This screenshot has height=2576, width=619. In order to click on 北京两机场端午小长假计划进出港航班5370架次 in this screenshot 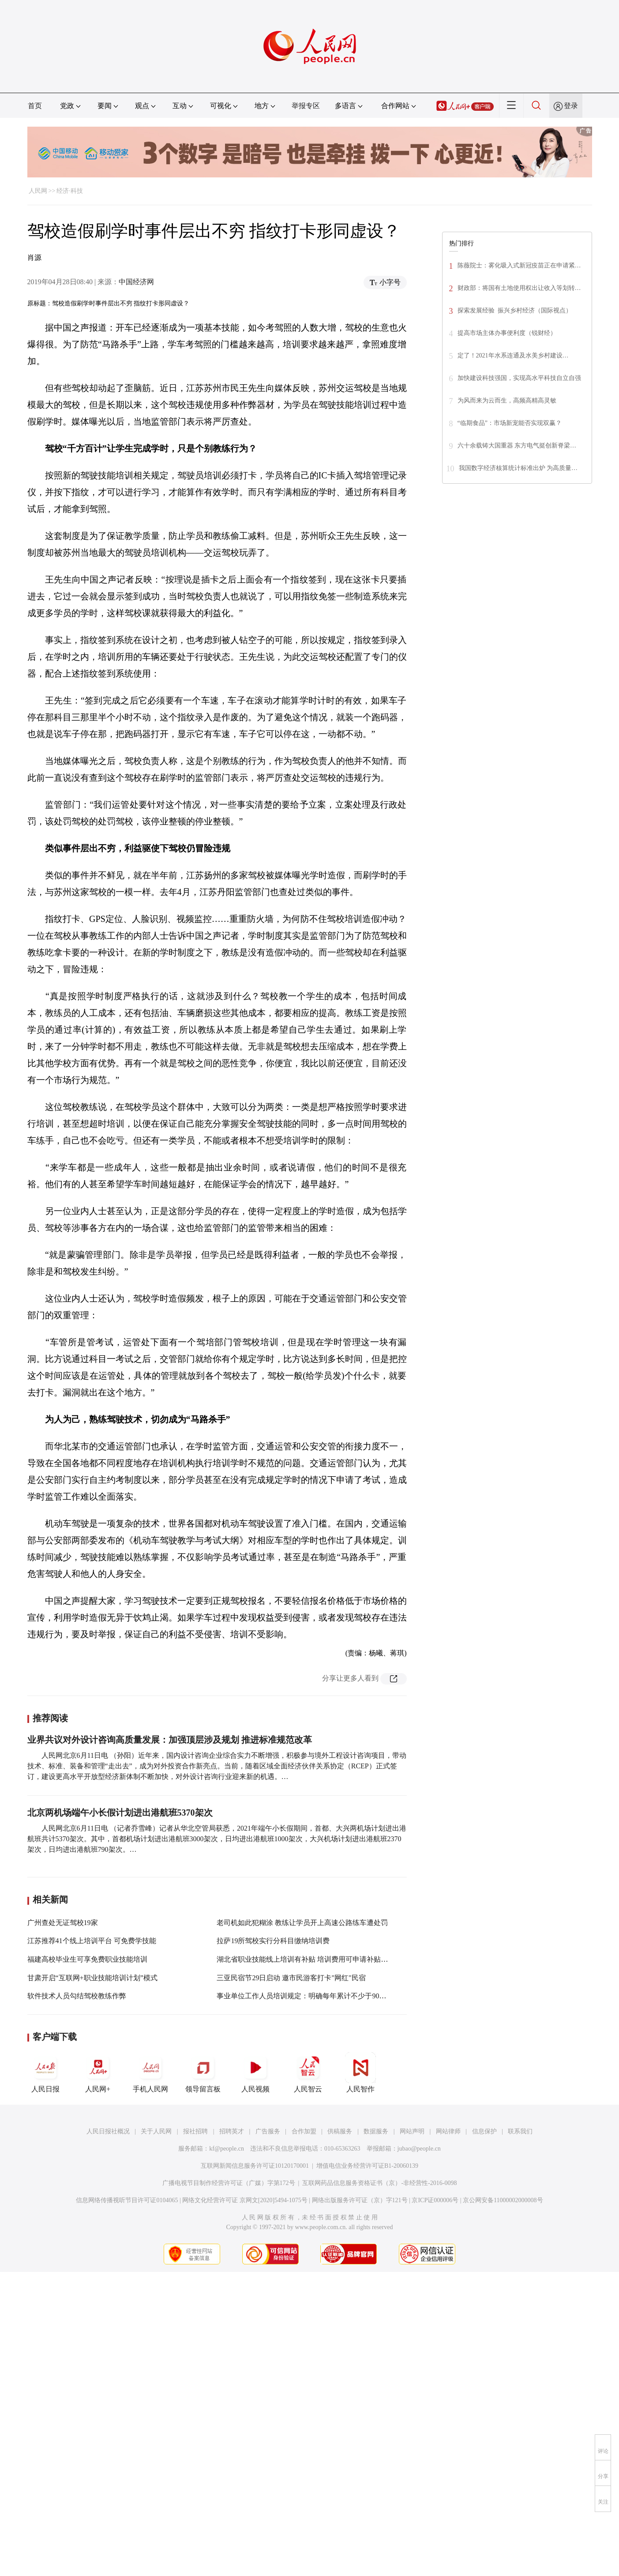, I will do `click(120, 1812)`.